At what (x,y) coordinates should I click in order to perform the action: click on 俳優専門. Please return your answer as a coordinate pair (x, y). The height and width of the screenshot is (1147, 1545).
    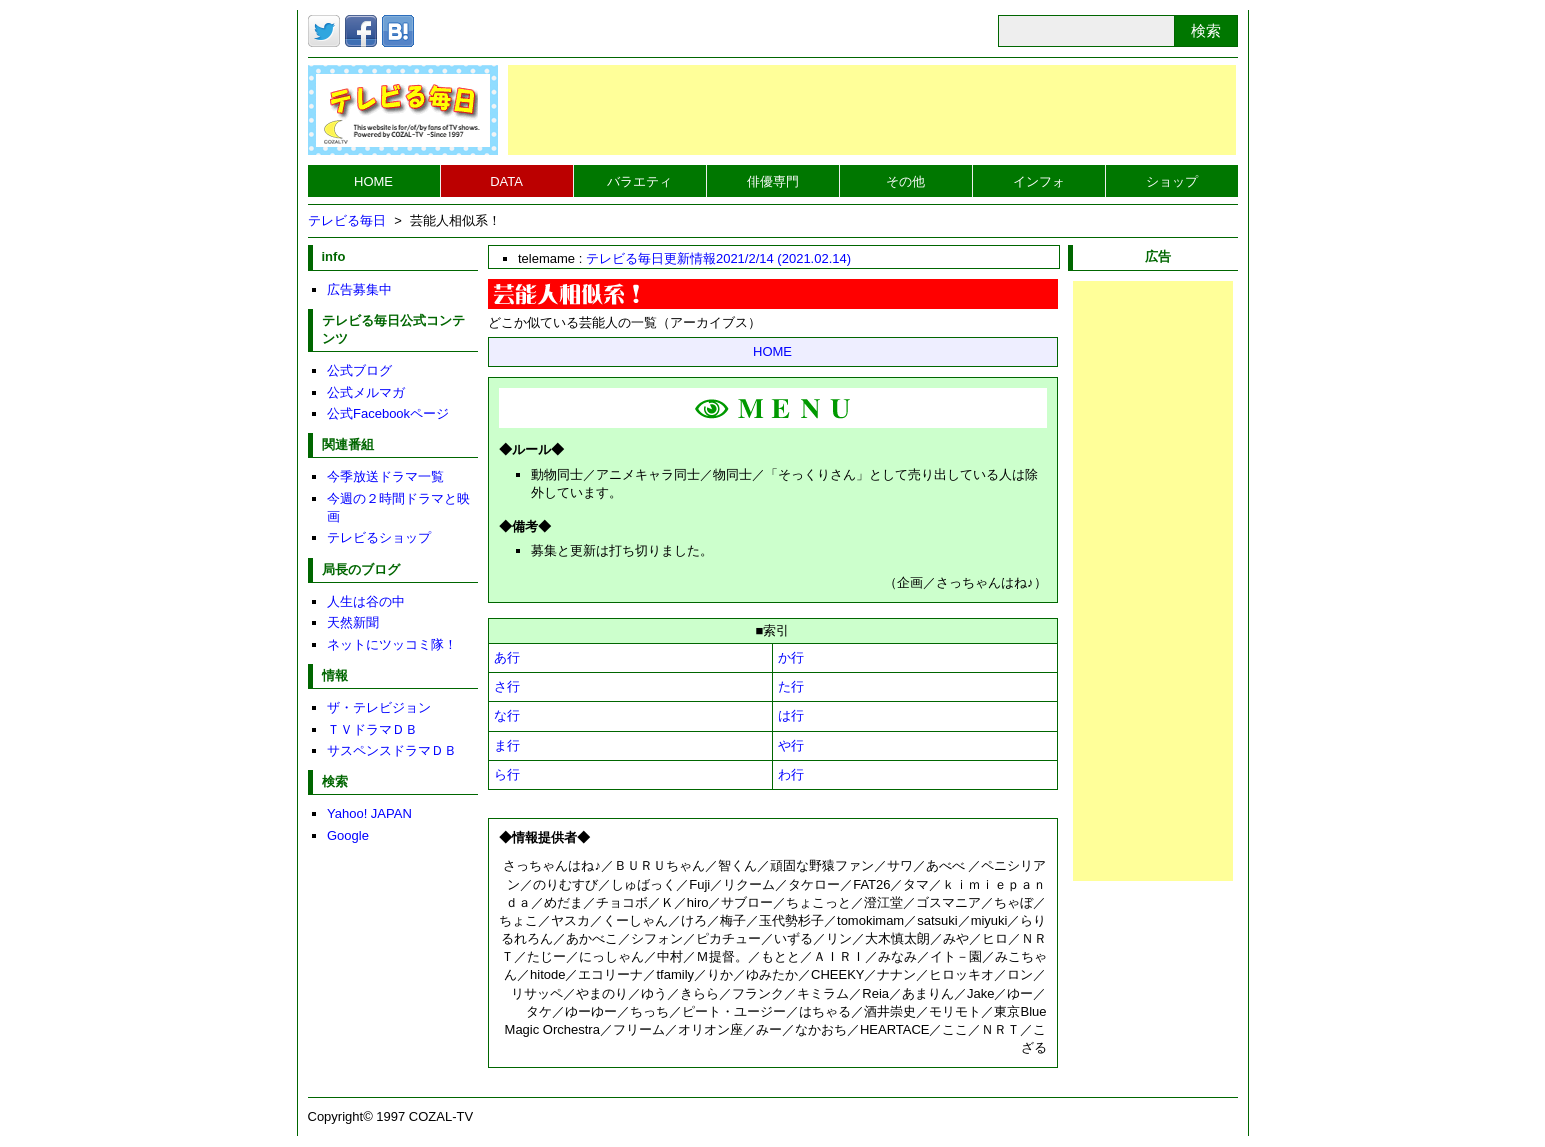
    Looking at the image, I should click on (773, 181).